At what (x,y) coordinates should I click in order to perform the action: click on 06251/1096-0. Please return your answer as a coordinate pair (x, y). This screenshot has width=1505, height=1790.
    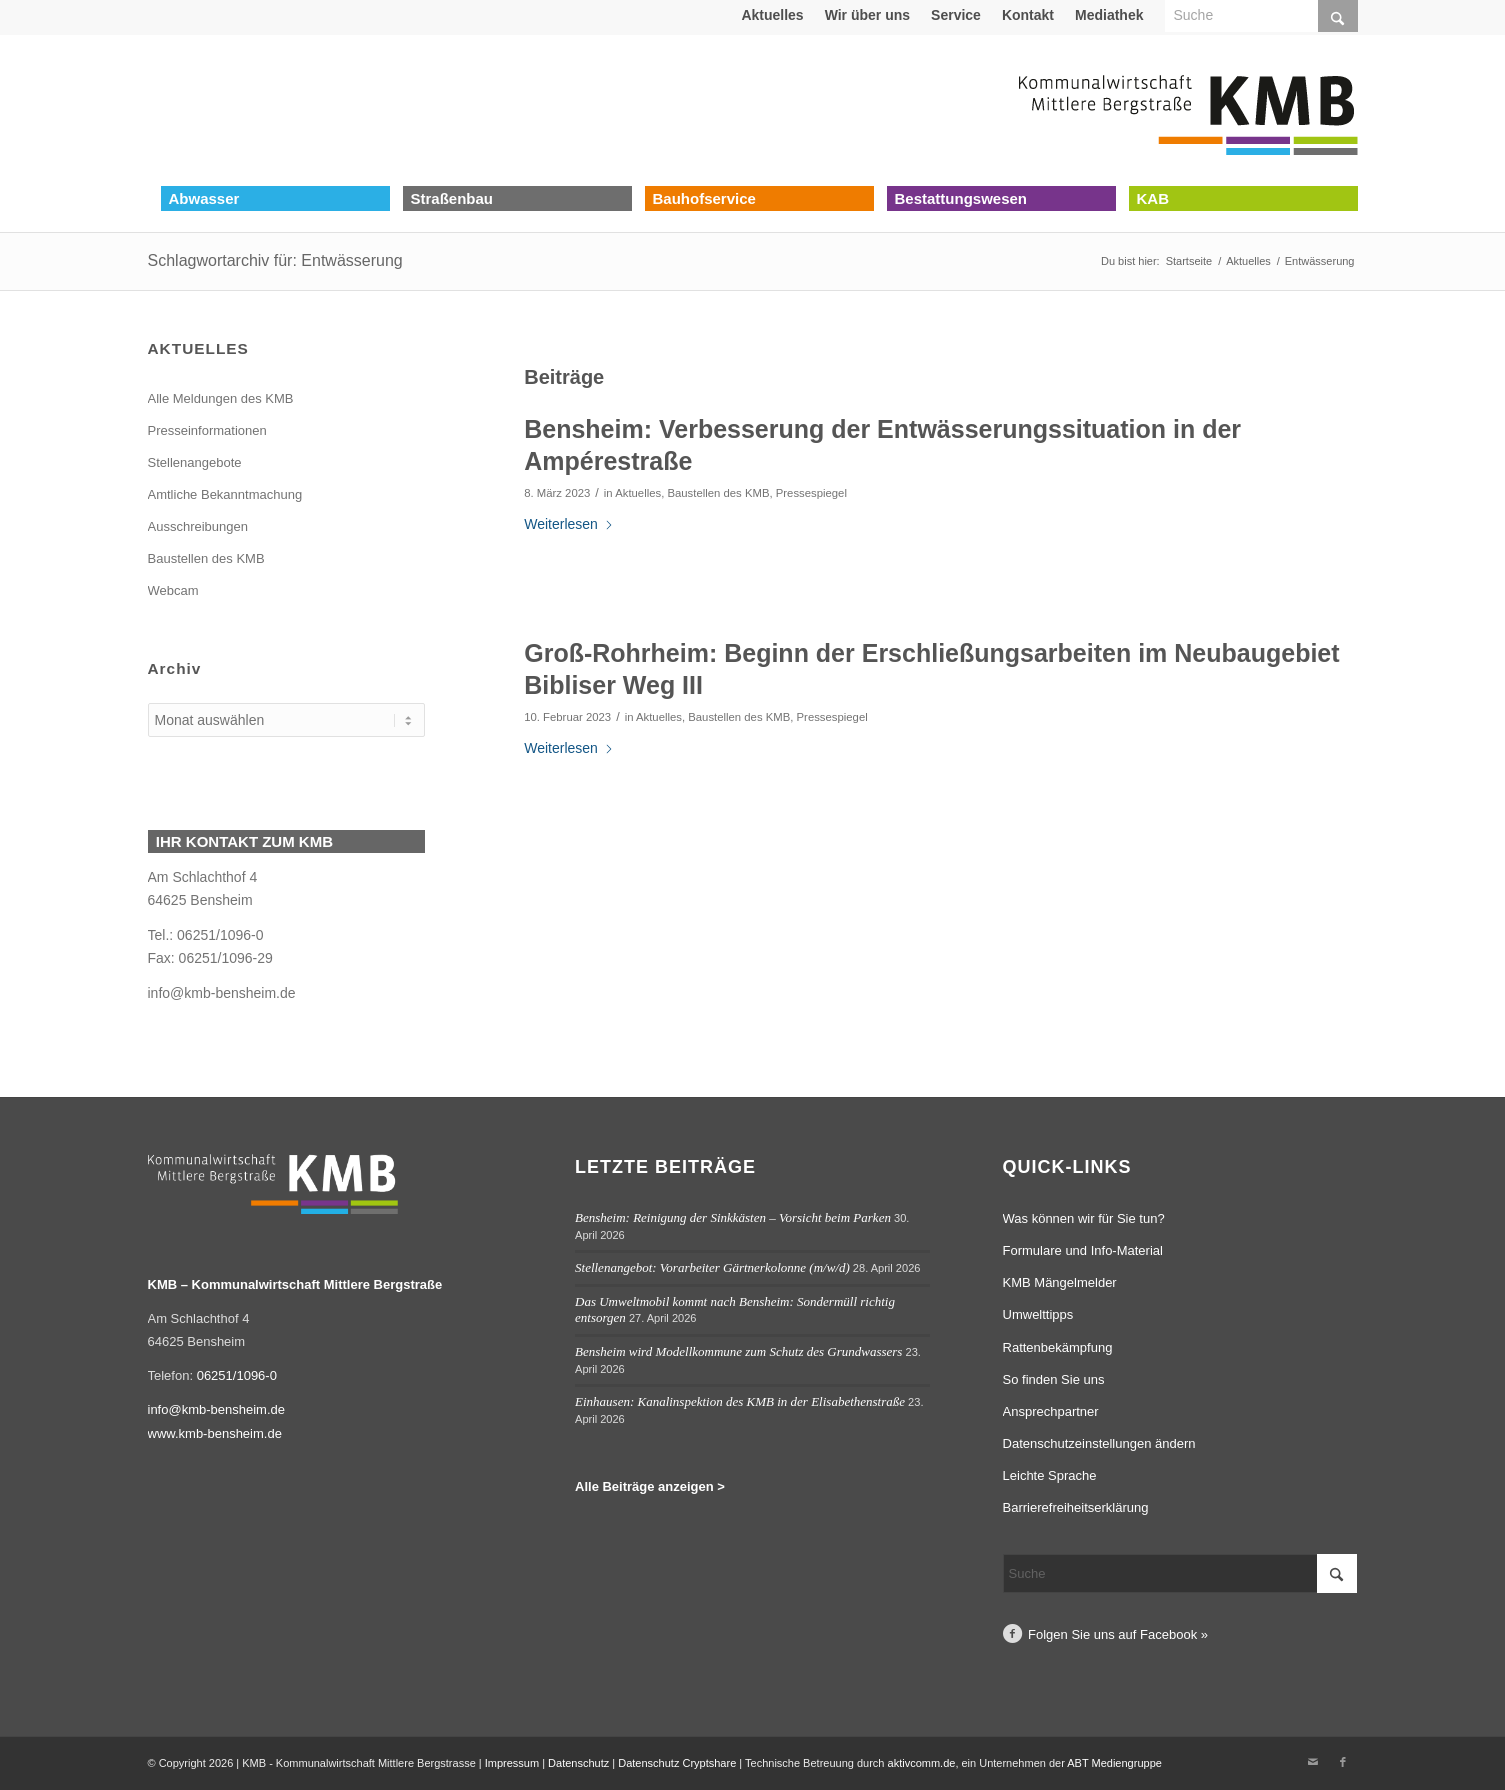
    Looking at the image, I should click on (237, 1375).